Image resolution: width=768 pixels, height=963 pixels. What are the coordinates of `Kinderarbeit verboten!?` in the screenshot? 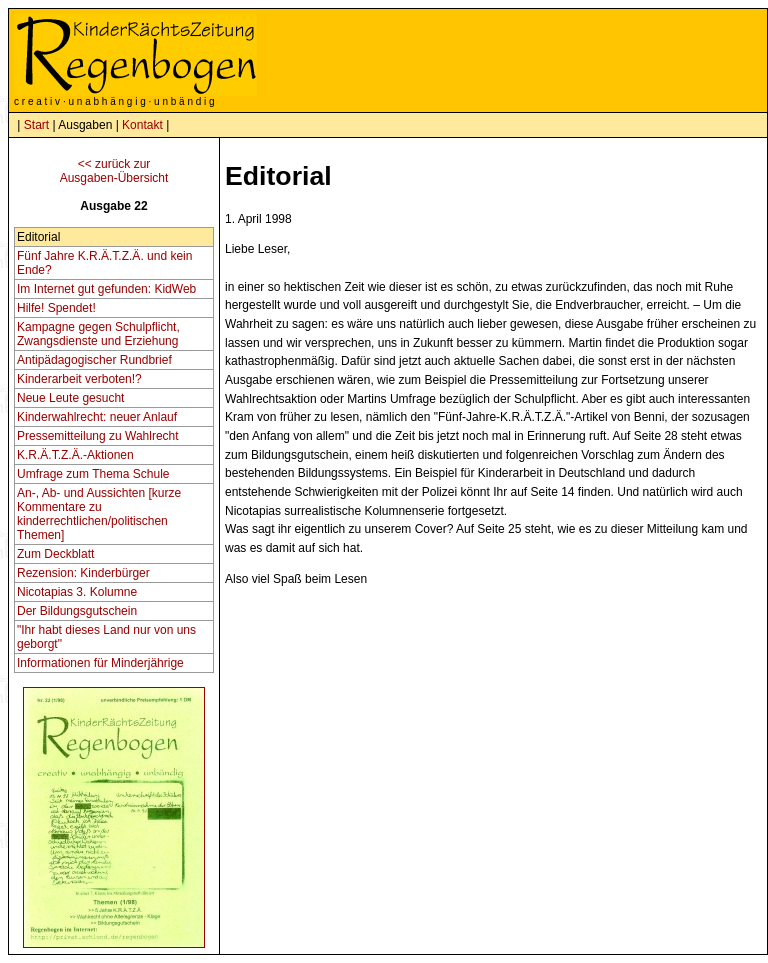 It's located at (79, 379).